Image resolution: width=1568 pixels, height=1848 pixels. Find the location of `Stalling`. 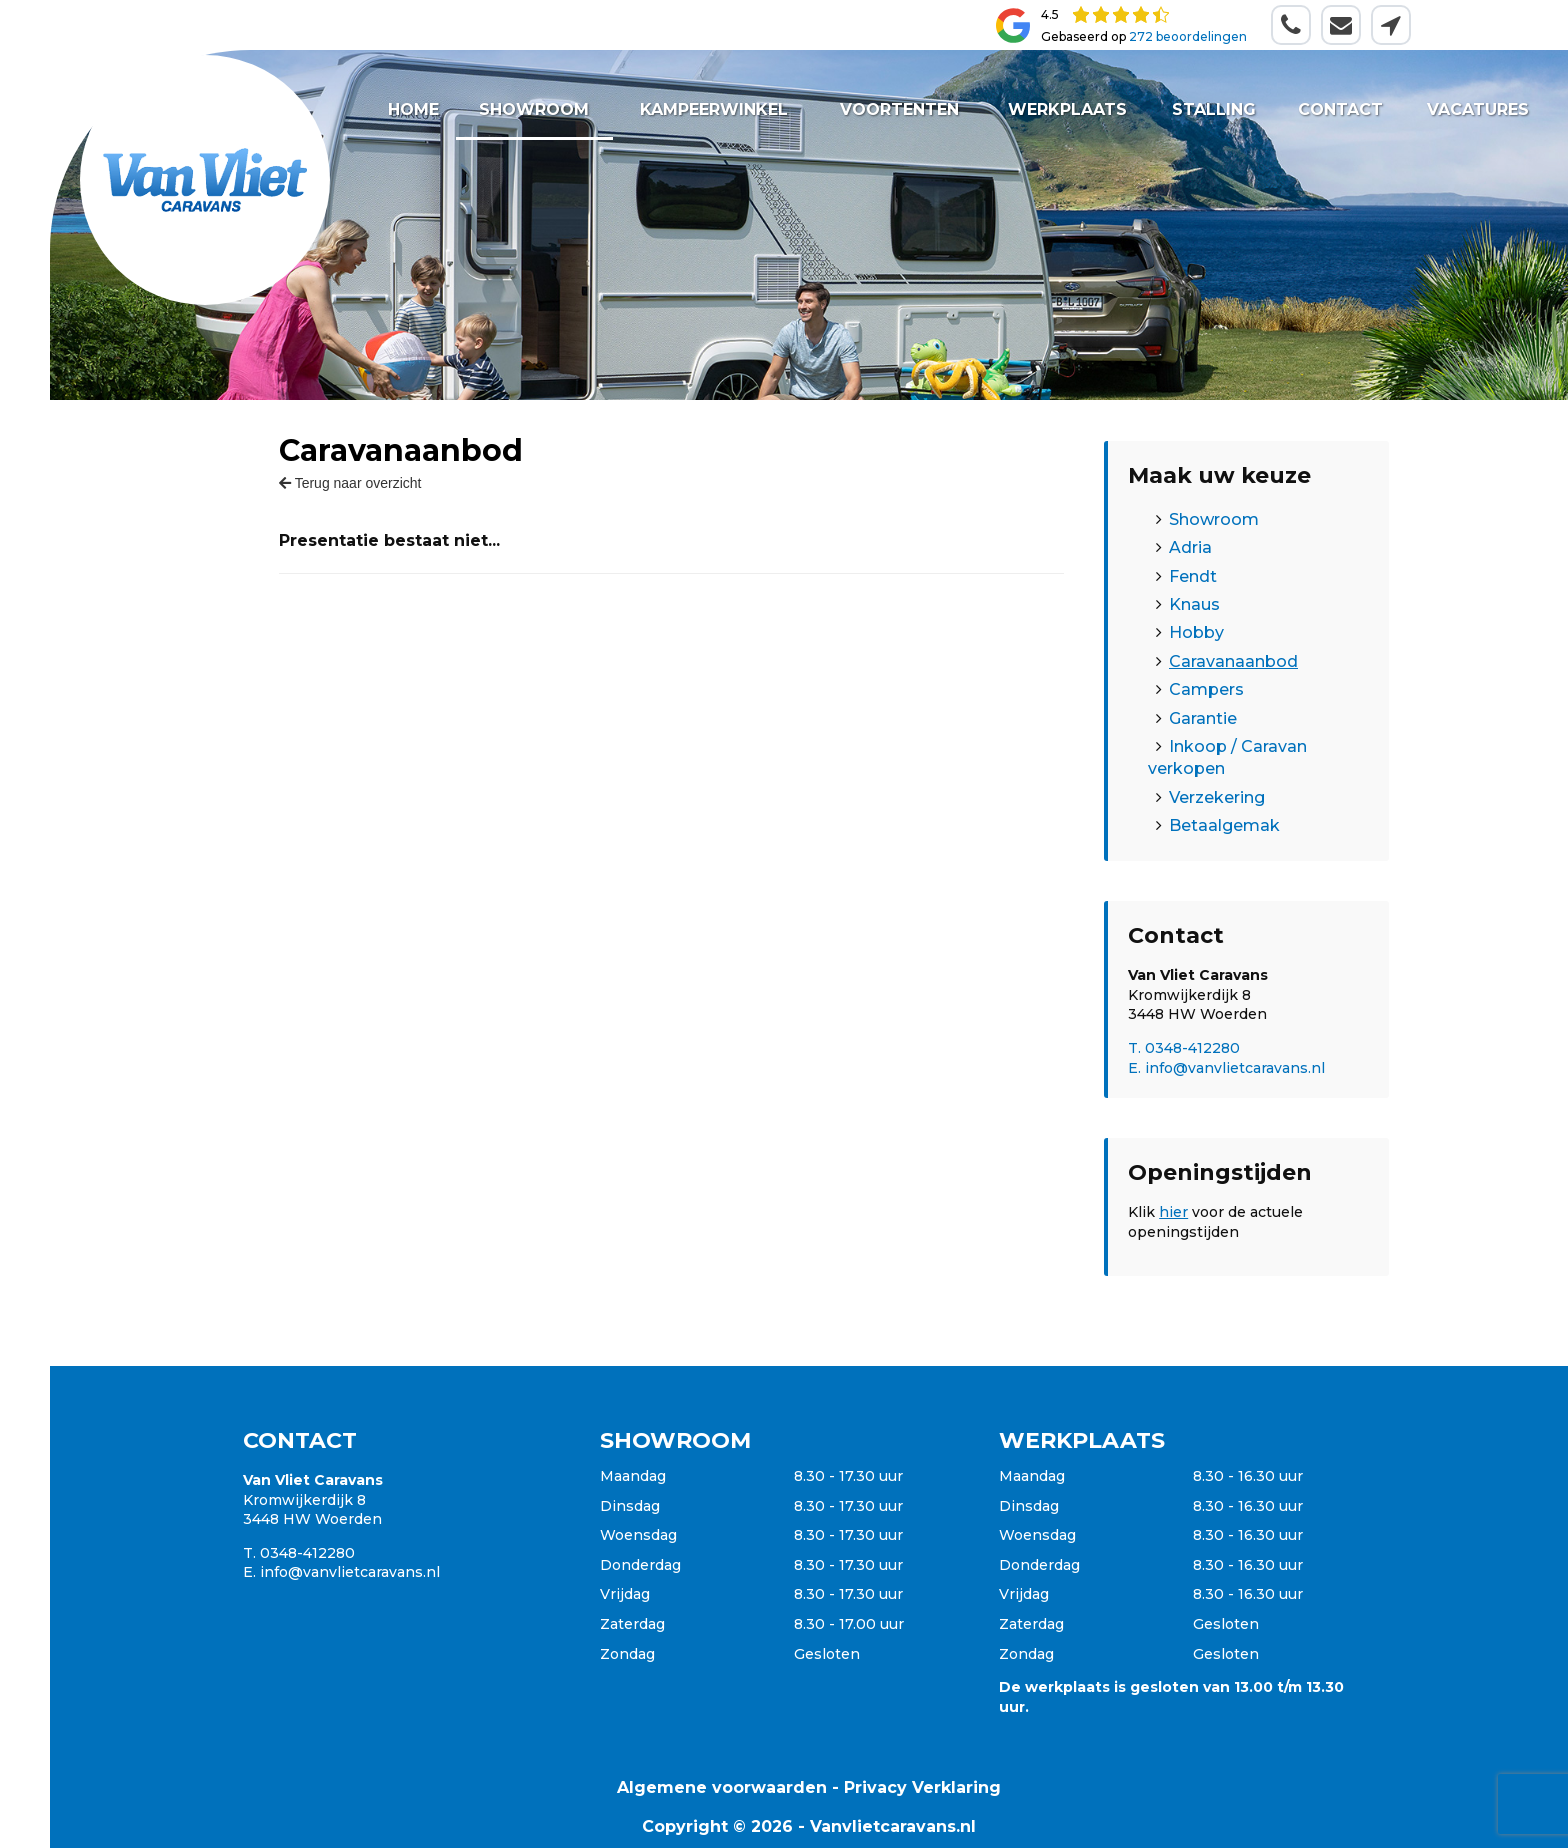

Stalling is located at coordinates (1214, 109).